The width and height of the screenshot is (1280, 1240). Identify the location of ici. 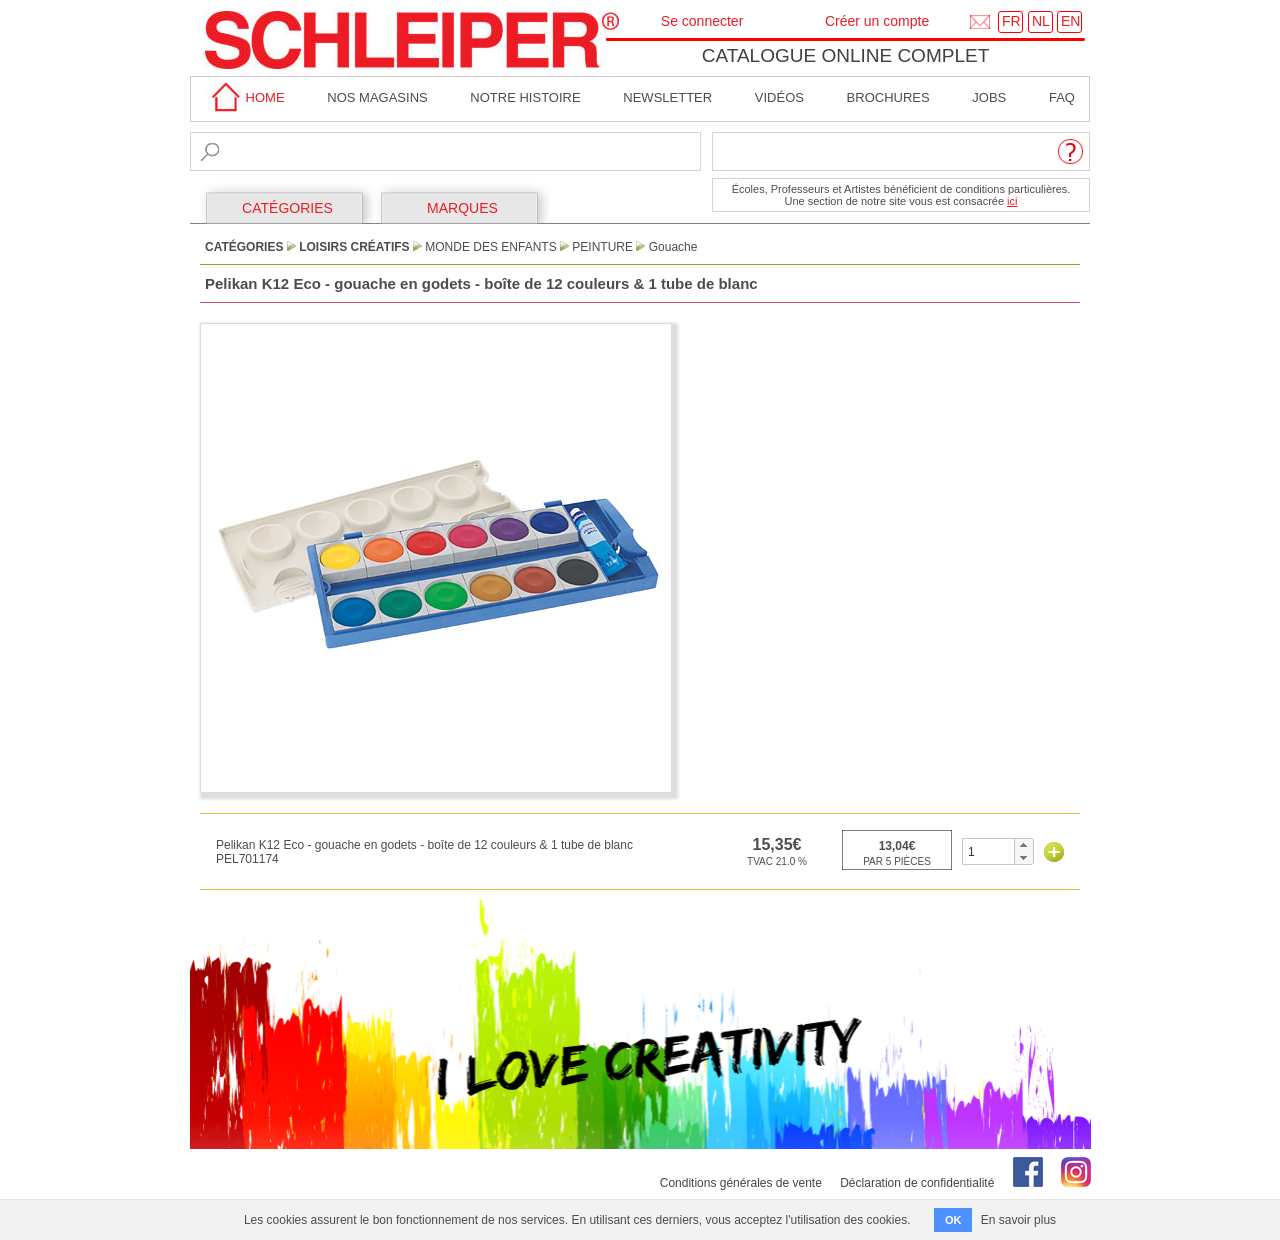
(1012, 201).